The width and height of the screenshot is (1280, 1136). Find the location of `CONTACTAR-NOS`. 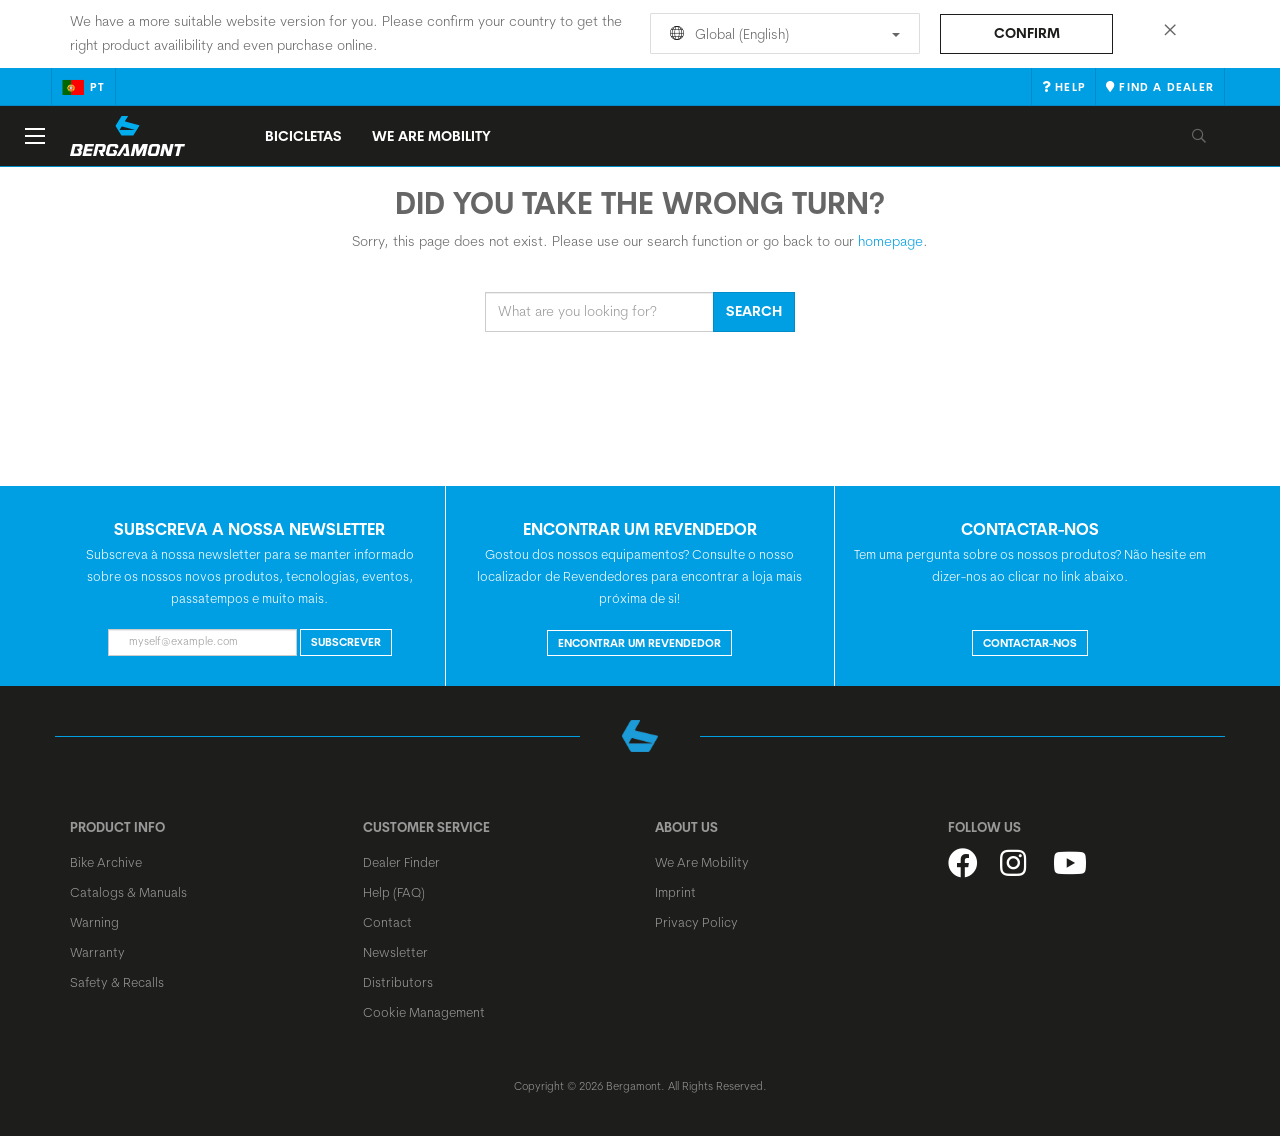

CONTACTAR-NOS is located at coordinates (1030, 643).